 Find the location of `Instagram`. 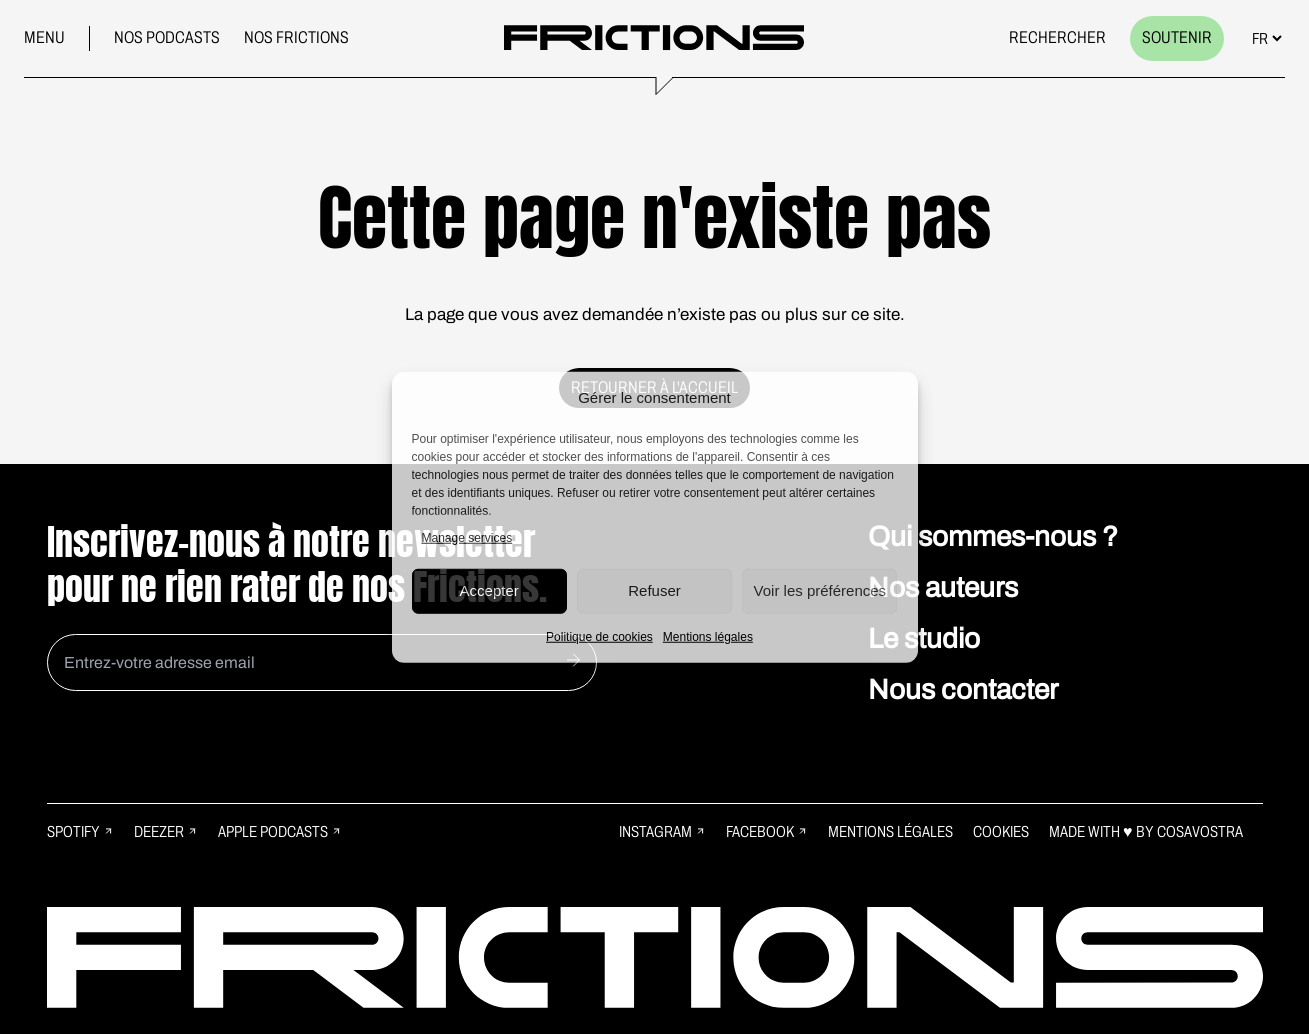

Instagram is located at coordinates (662, 831).